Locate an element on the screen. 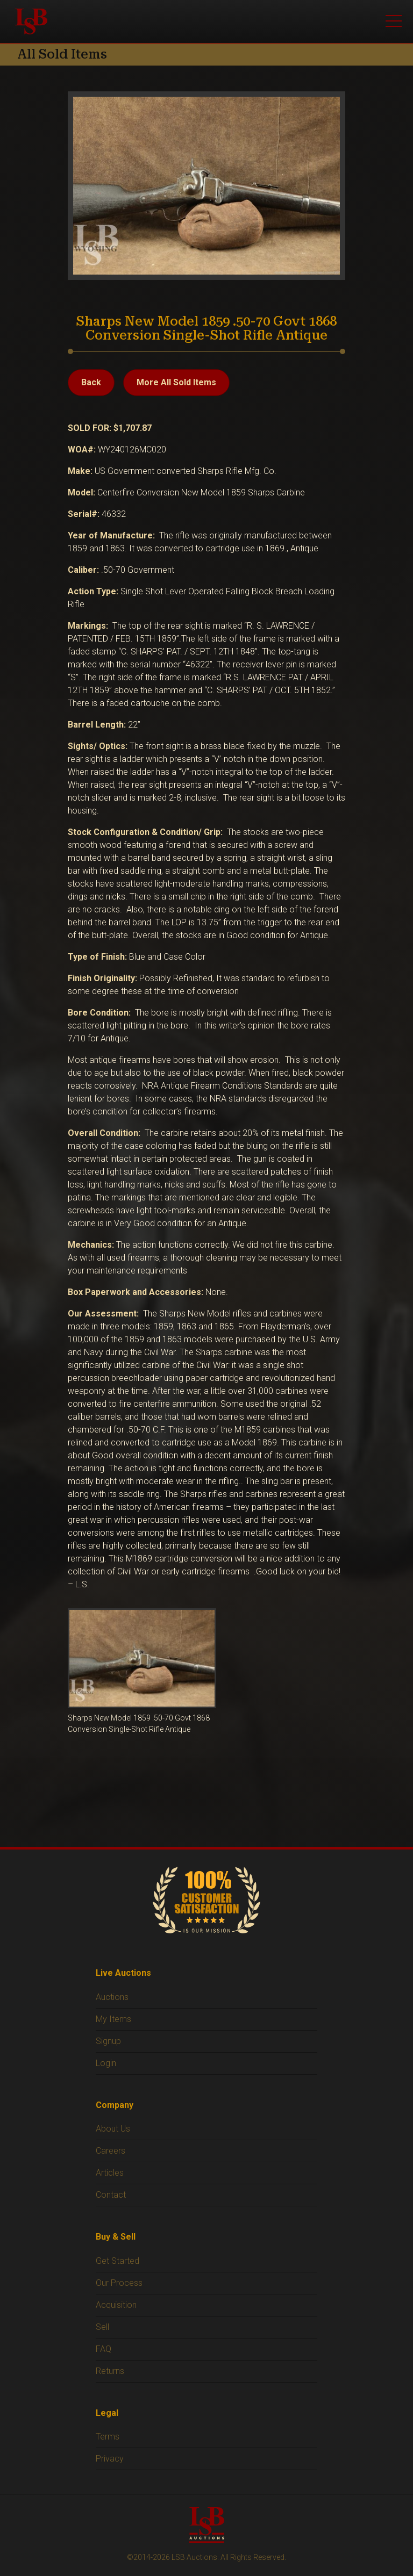 The image size is (413, 2576). About Us is located at coordinates (113, 2129).